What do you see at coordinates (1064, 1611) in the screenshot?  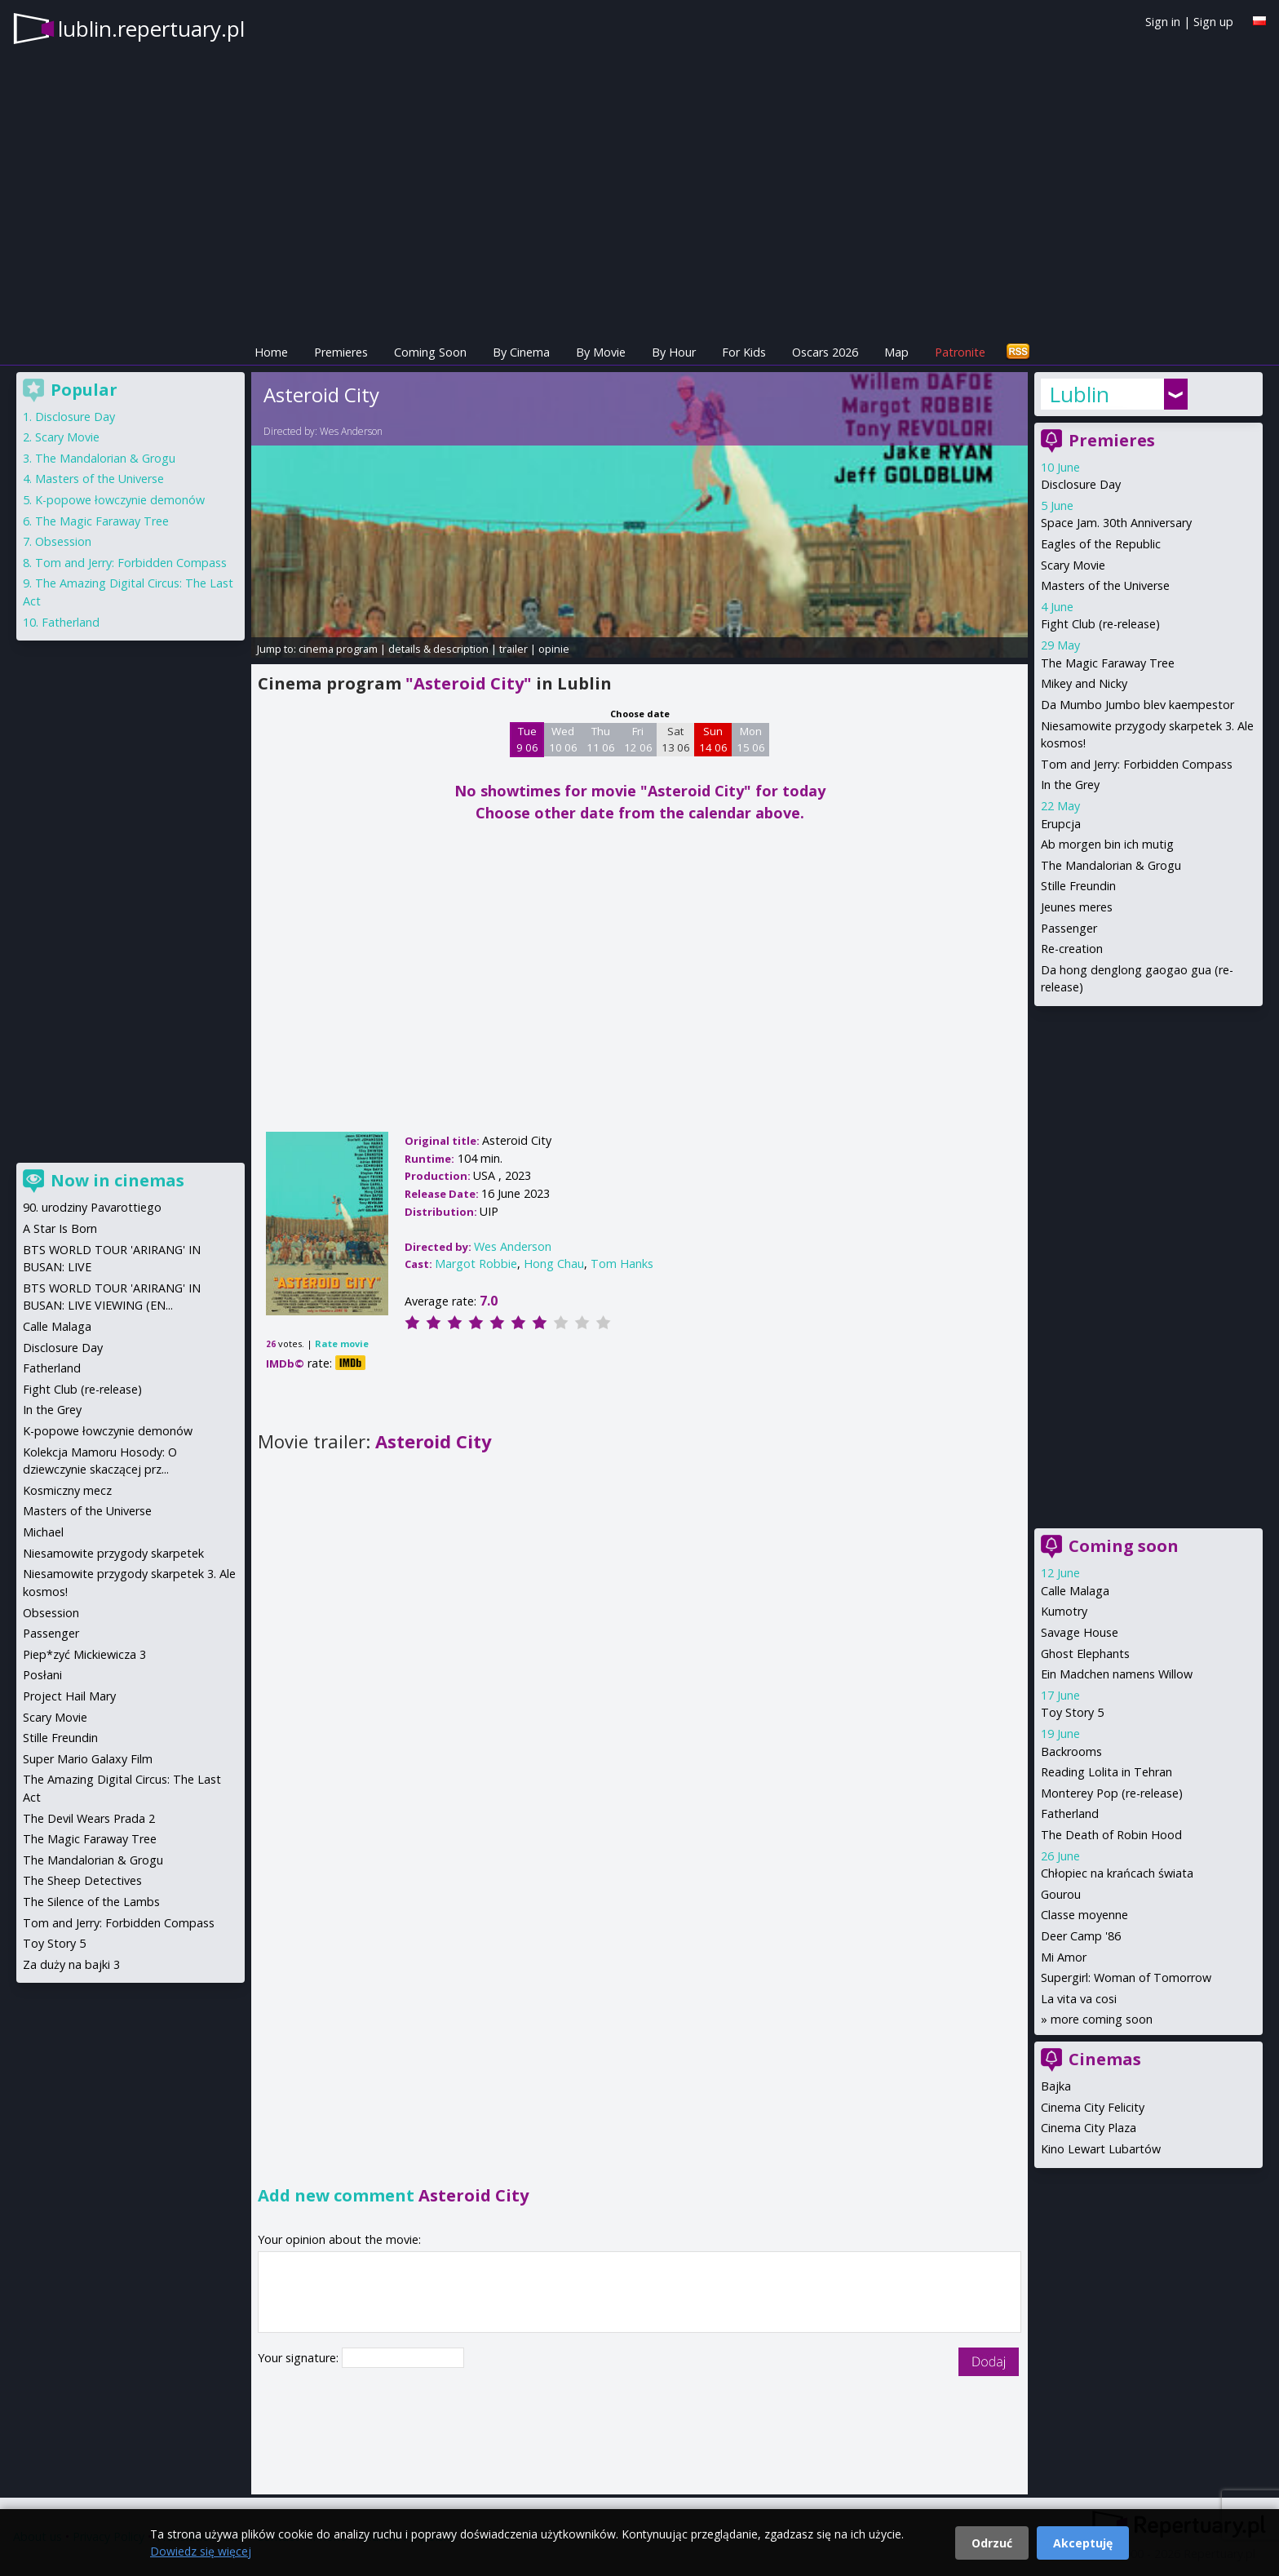 I see `Kumotry` at bounding box center [1064, 1611].